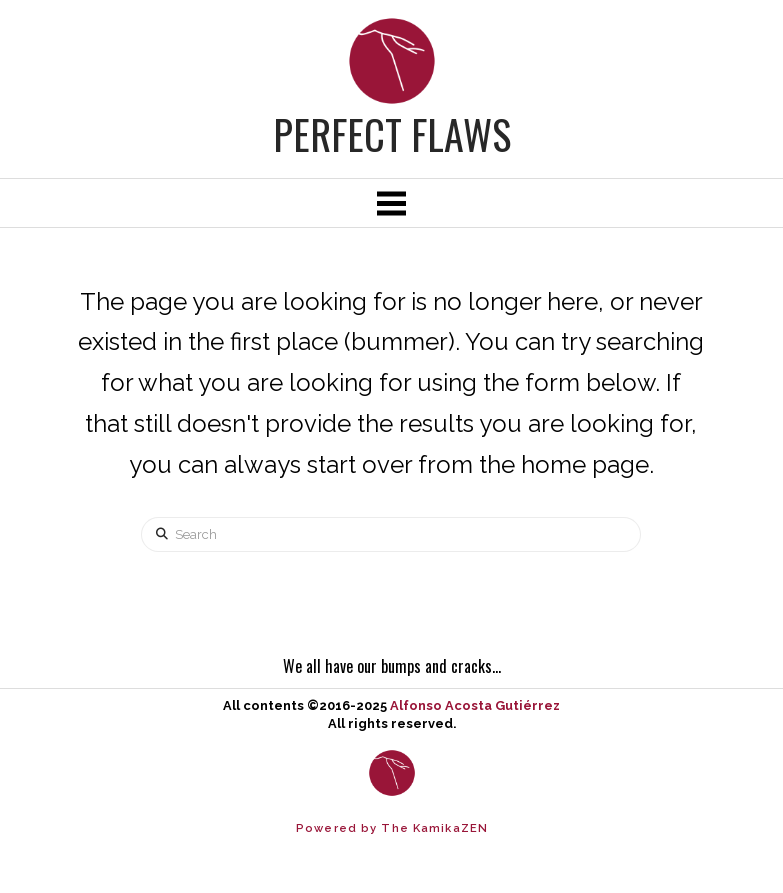  What do you see at coordinates (392, 134) in the screenshot?
I see `Perfect Flaws` at bounding box center [392, 134].